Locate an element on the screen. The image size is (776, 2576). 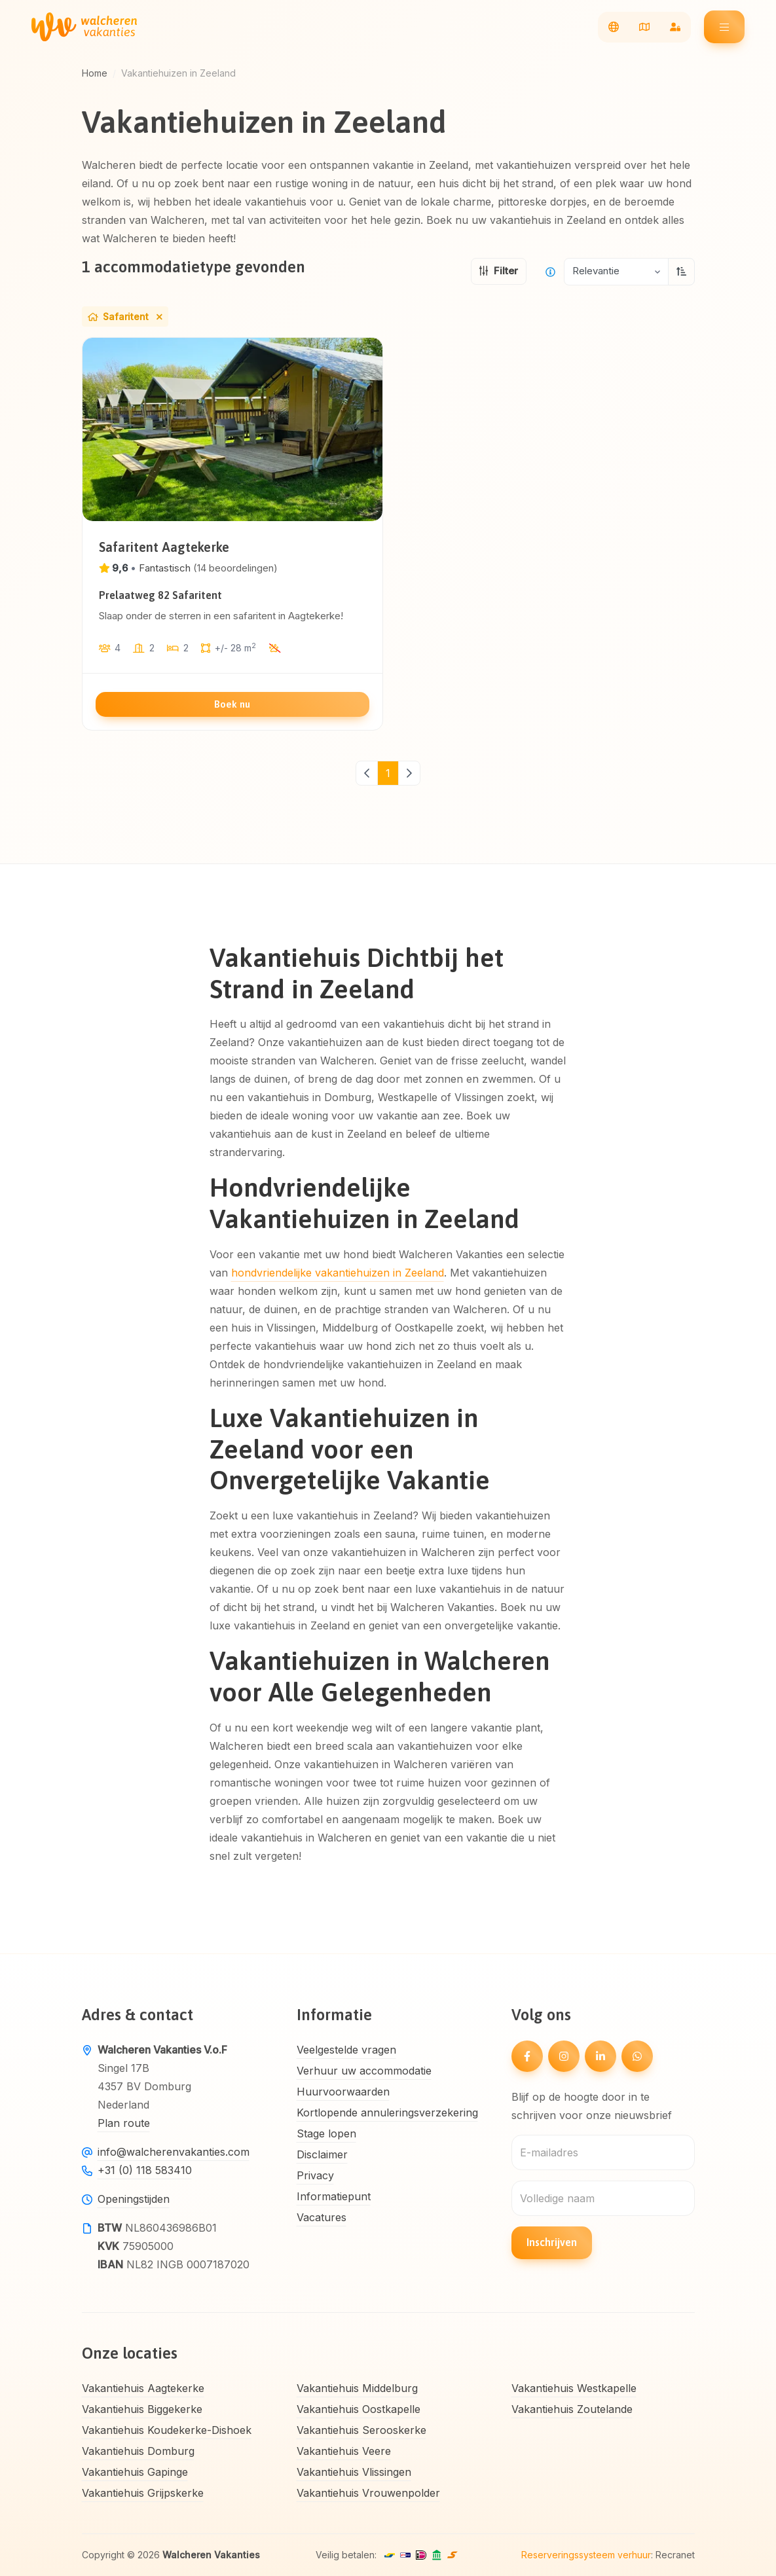
Vakantiehuis Oostkapelle is located at coordinates (358, 2409).